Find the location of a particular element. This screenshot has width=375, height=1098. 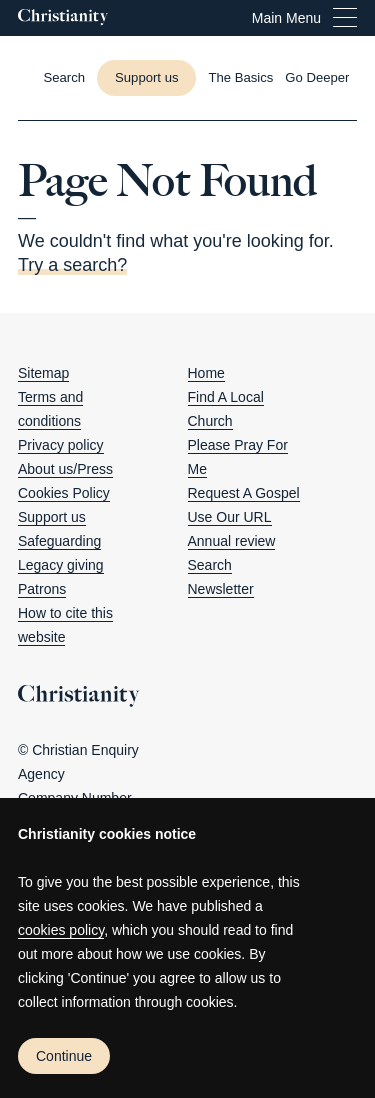

Go Deeper is located at coordinates (317, 77).